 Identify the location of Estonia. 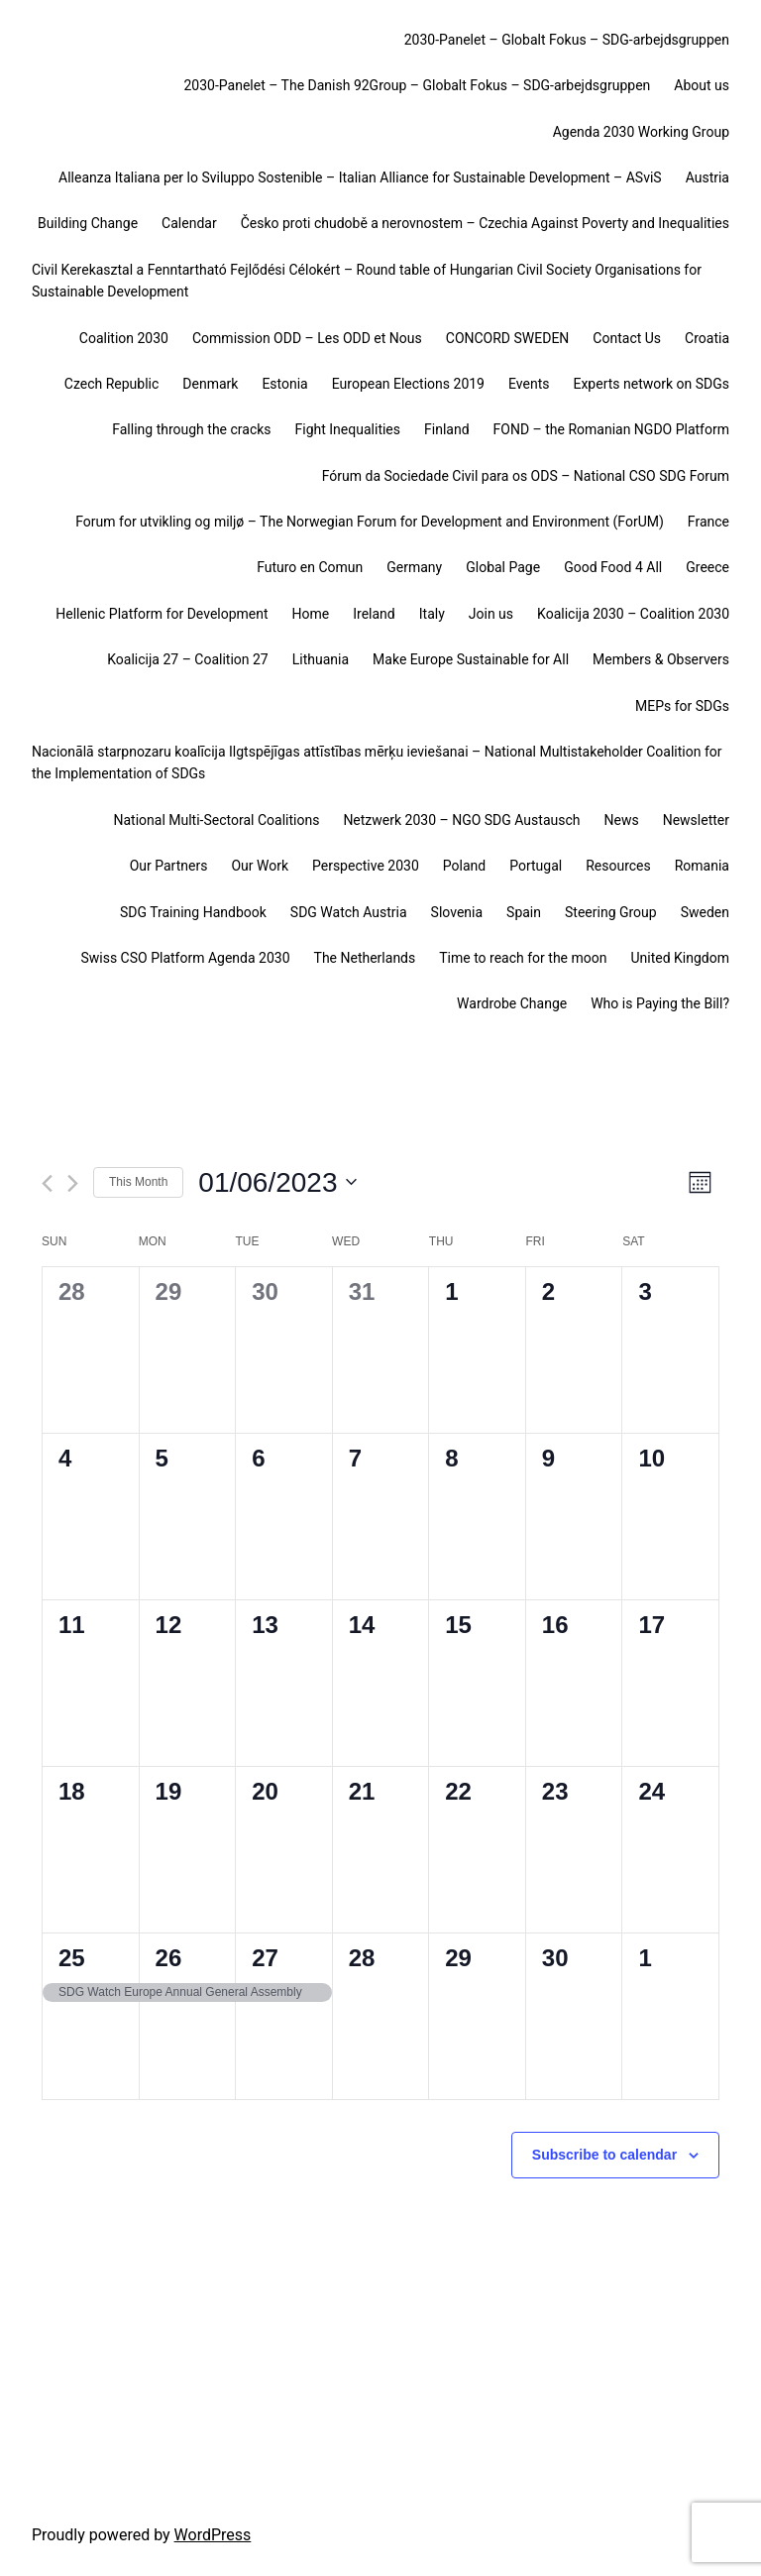
(284, 384).